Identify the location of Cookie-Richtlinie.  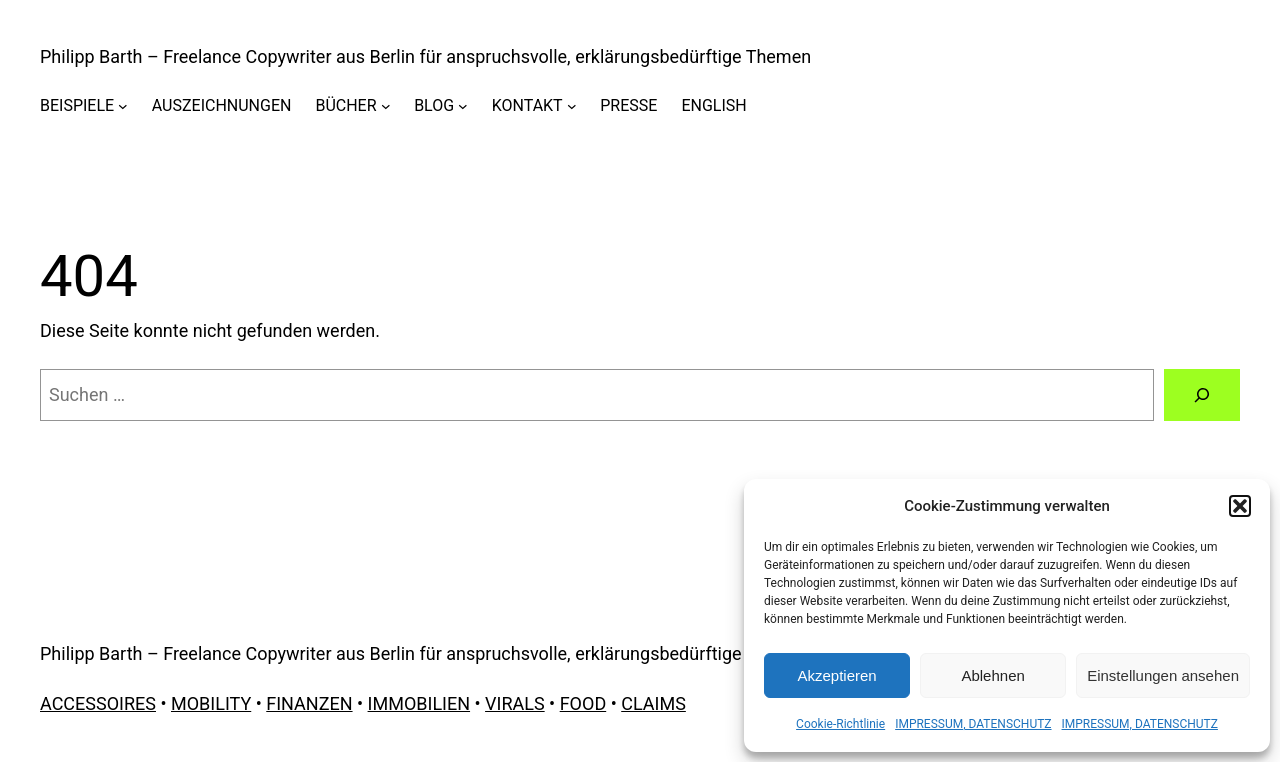
(840, 724).